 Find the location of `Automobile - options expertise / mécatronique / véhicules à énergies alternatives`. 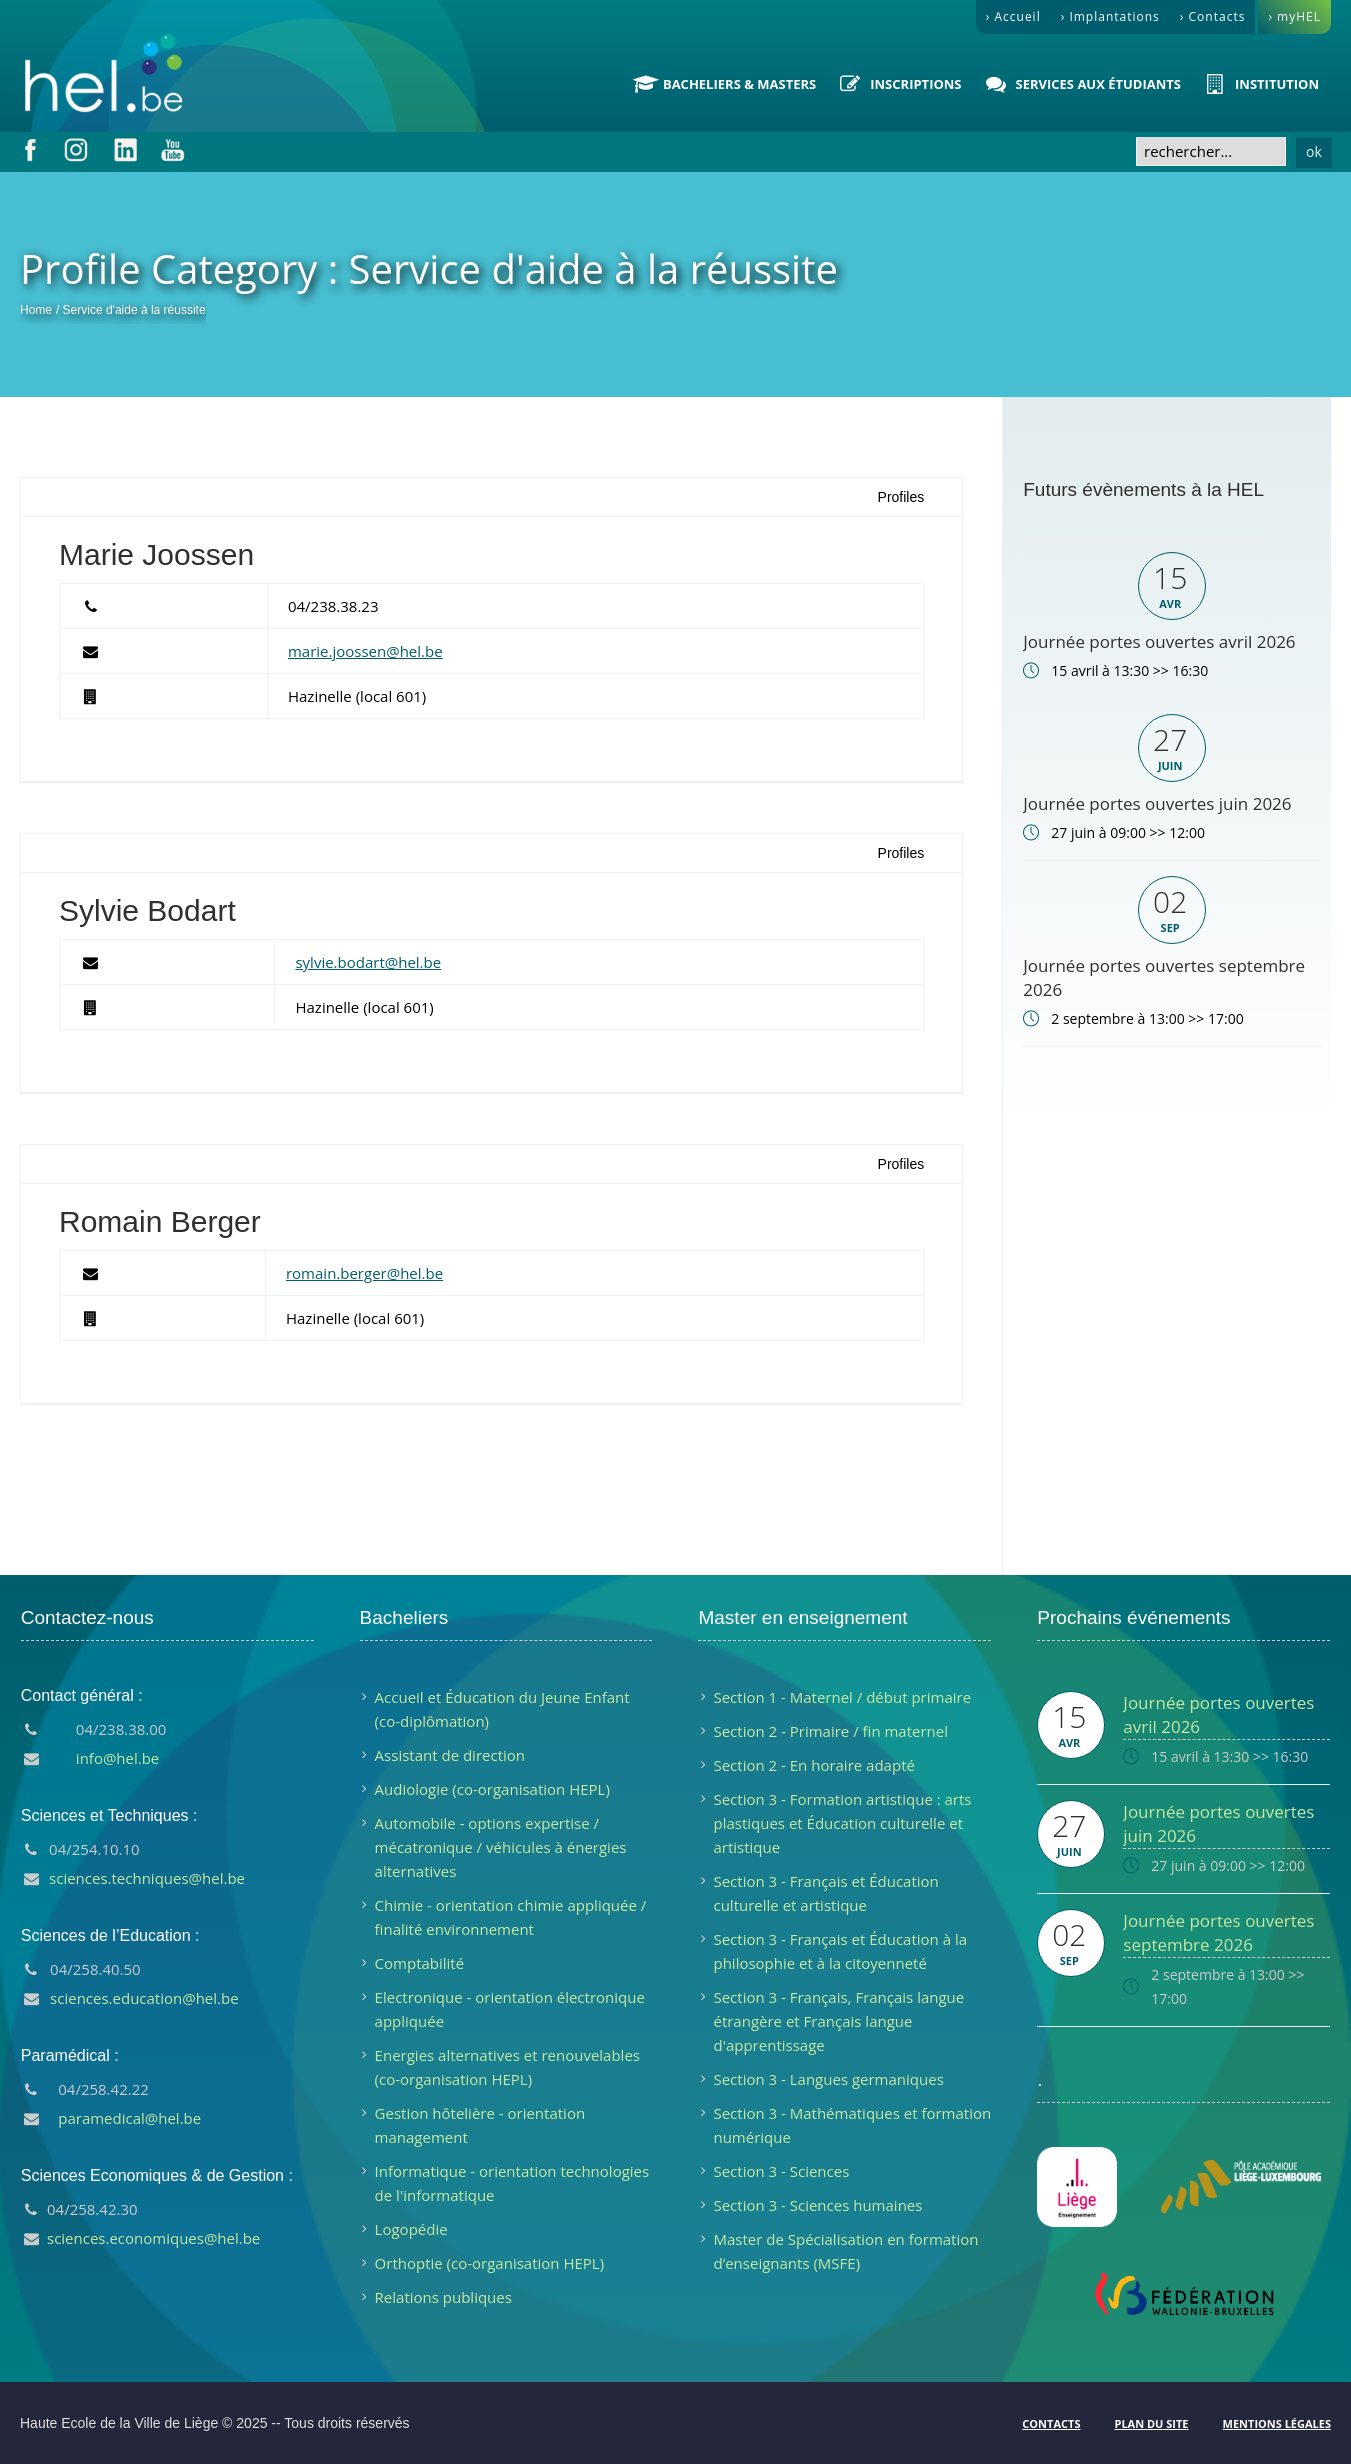

Automobile - options expertise / mécatronique / véhicules à énergies alternatives is located at coordinates (501, 1847).